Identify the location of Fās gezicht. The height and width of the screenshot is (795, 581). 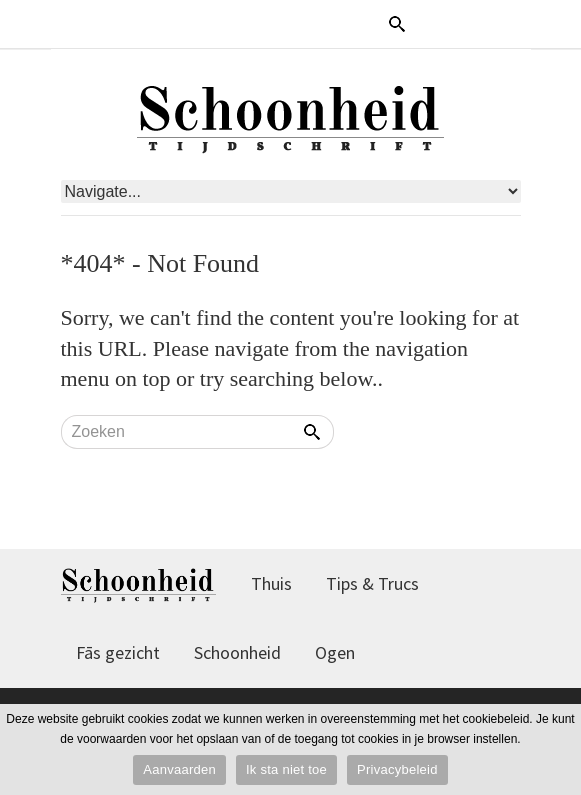
(118, 652).